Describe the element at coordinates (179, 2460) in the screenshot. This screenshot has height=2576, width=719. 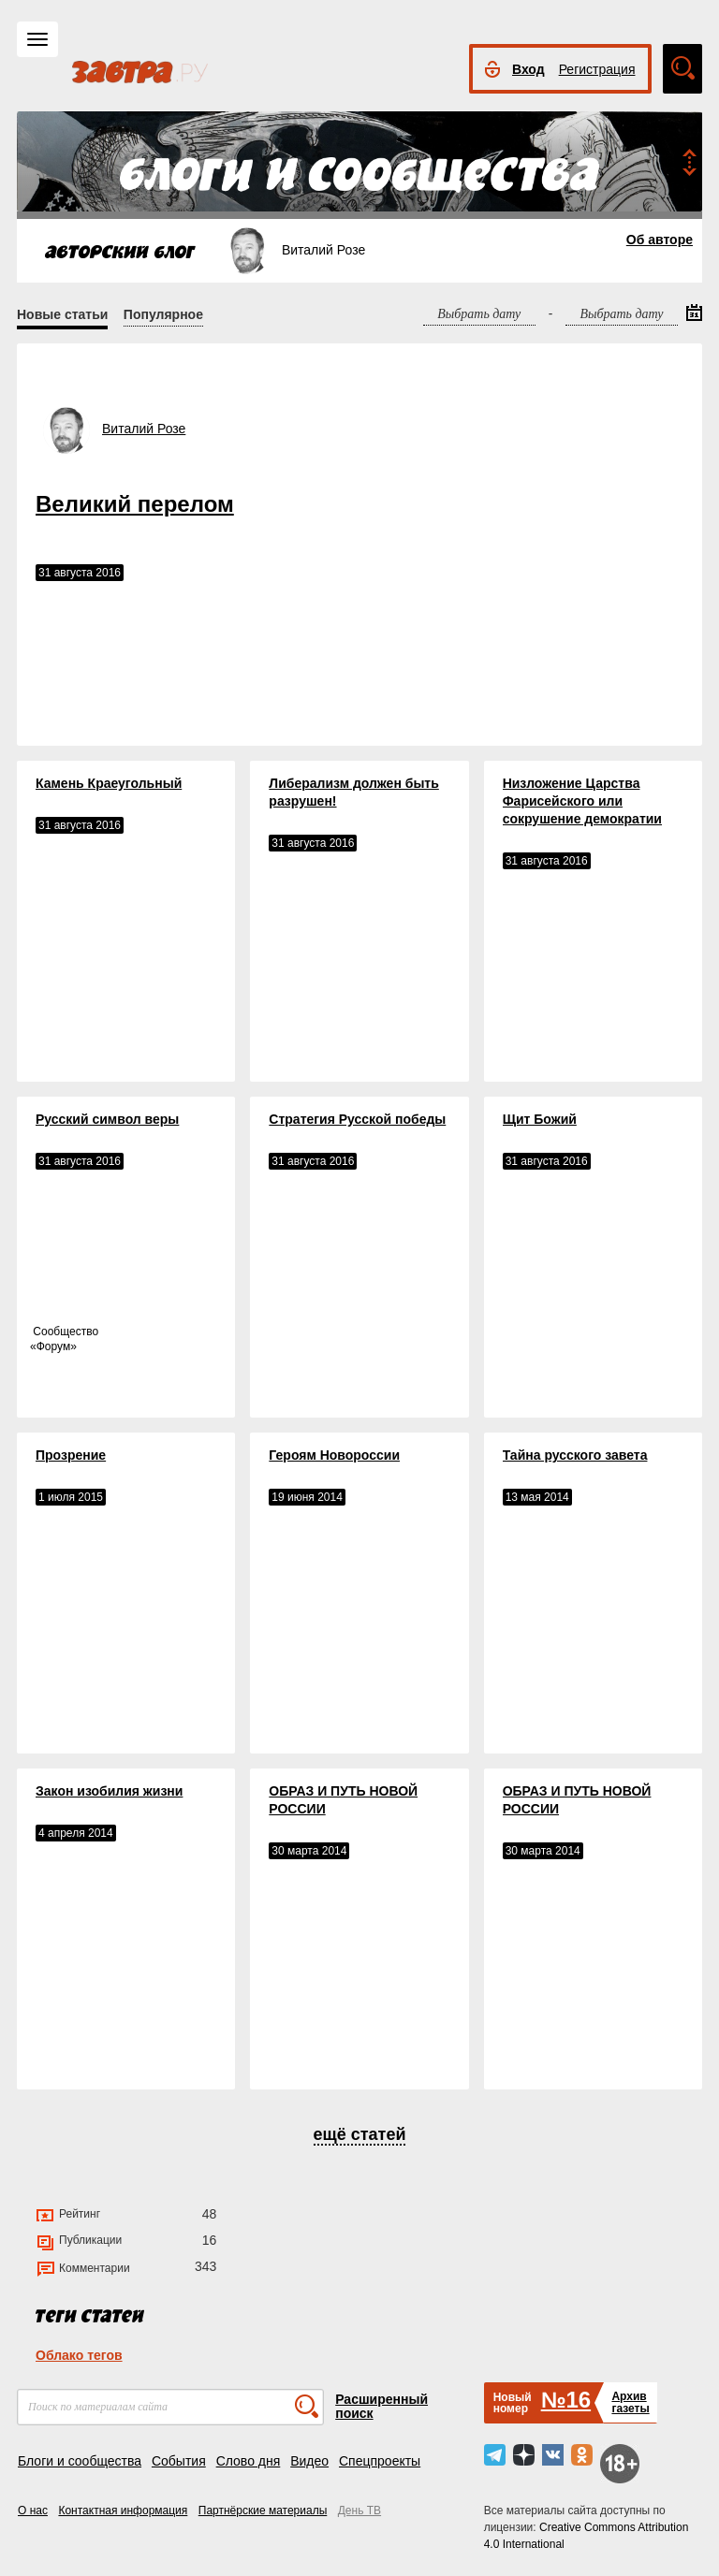
I see `События` at that location.